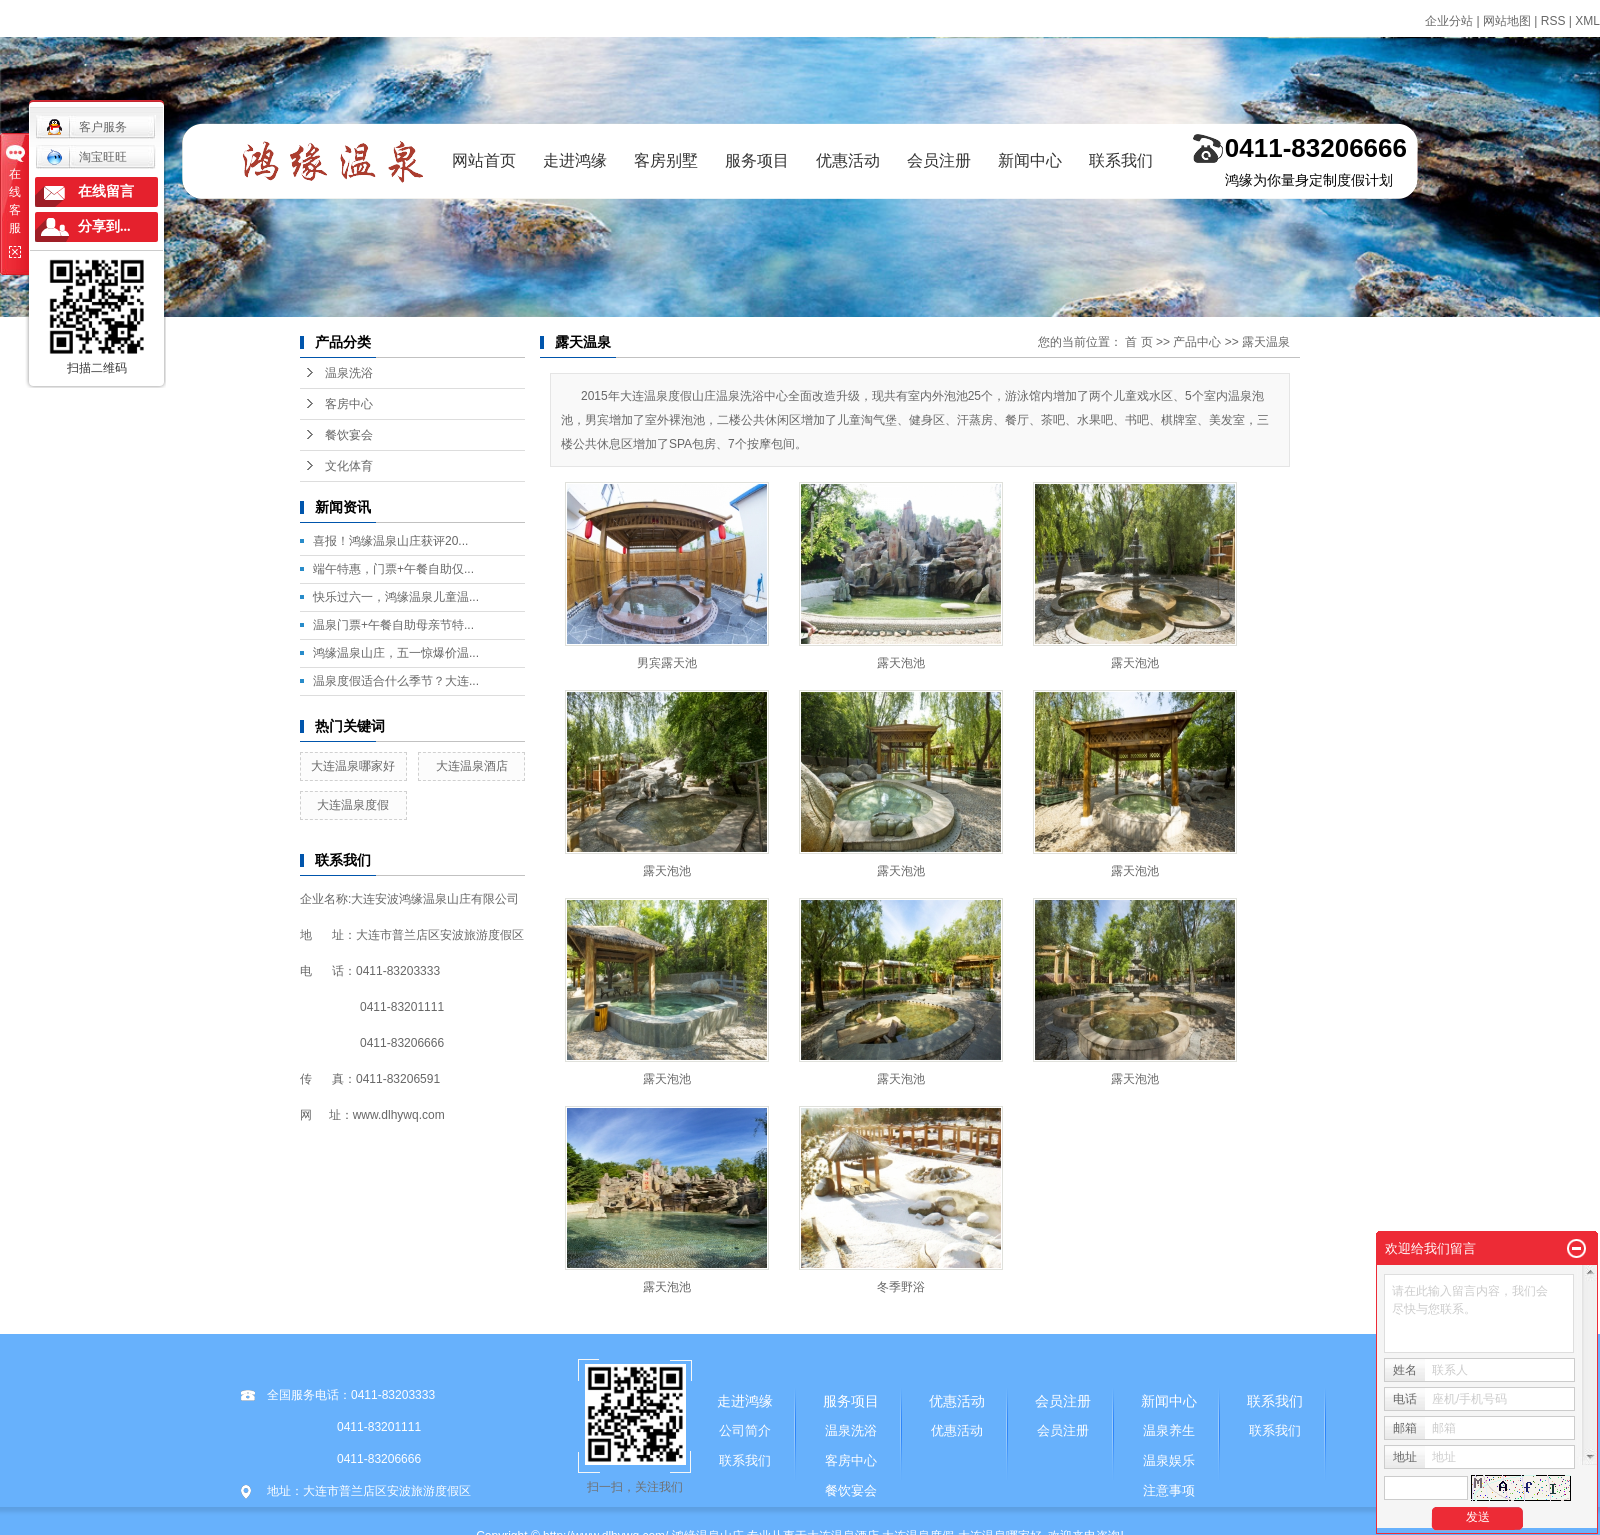  I want to click on 分享到..., so click(104, 226).